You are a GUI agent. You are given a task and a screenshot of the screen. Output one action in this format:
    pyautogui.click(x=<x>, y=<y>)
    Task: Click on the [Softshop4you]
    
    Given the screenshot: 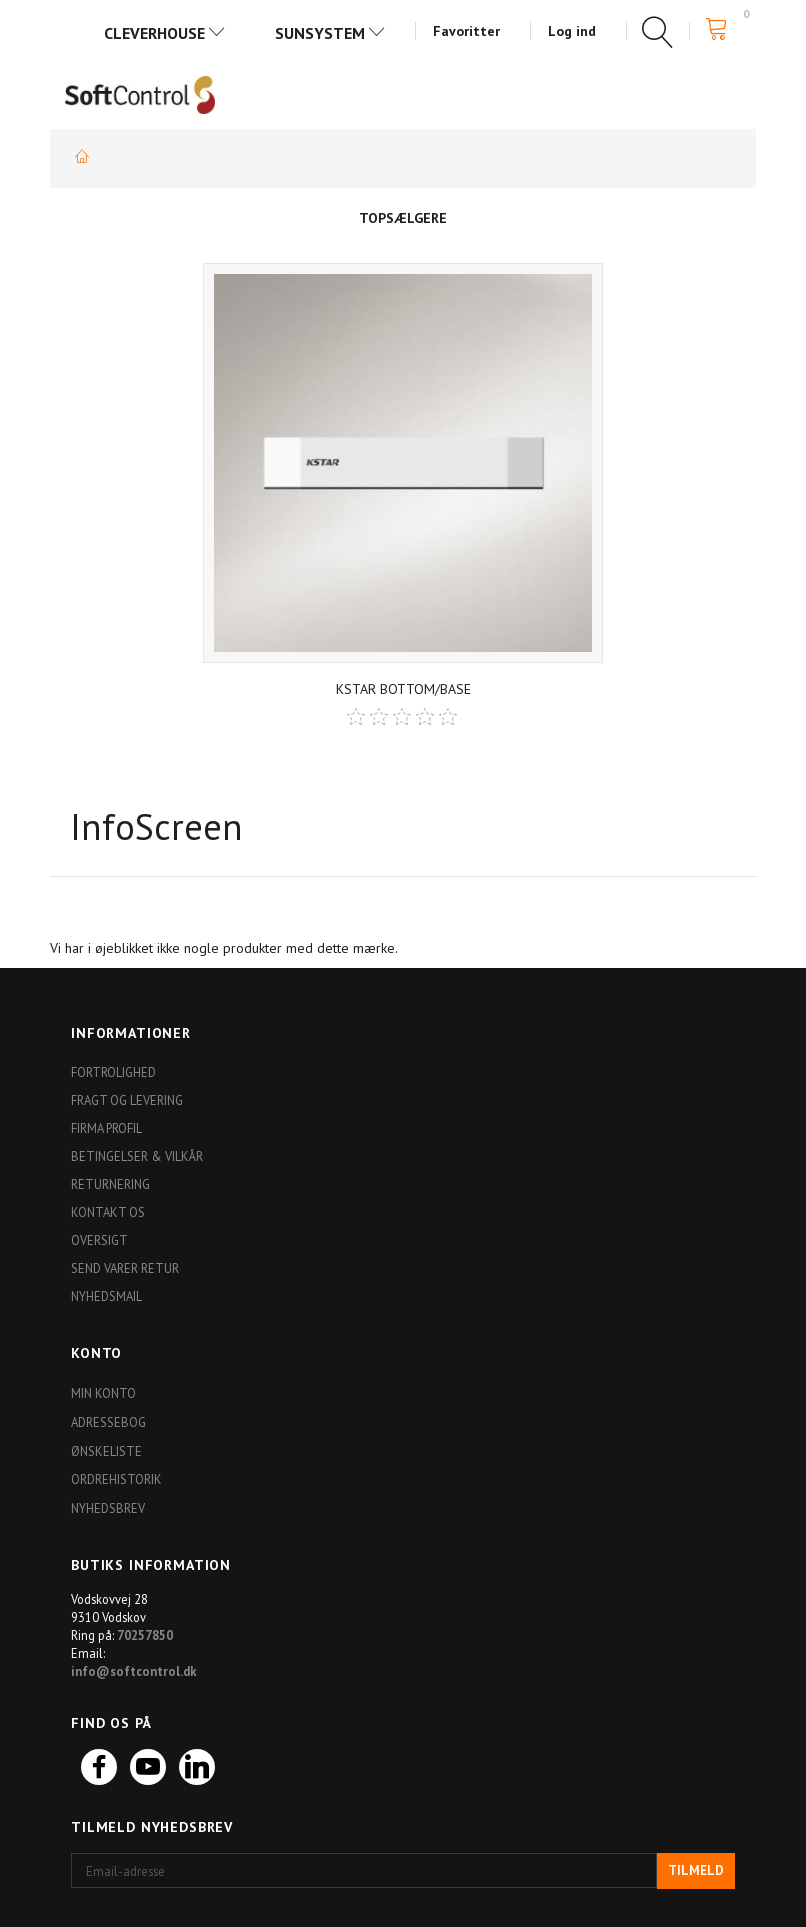 What is the action you would take?
    pyautogui.click(x=140, y=94)
    